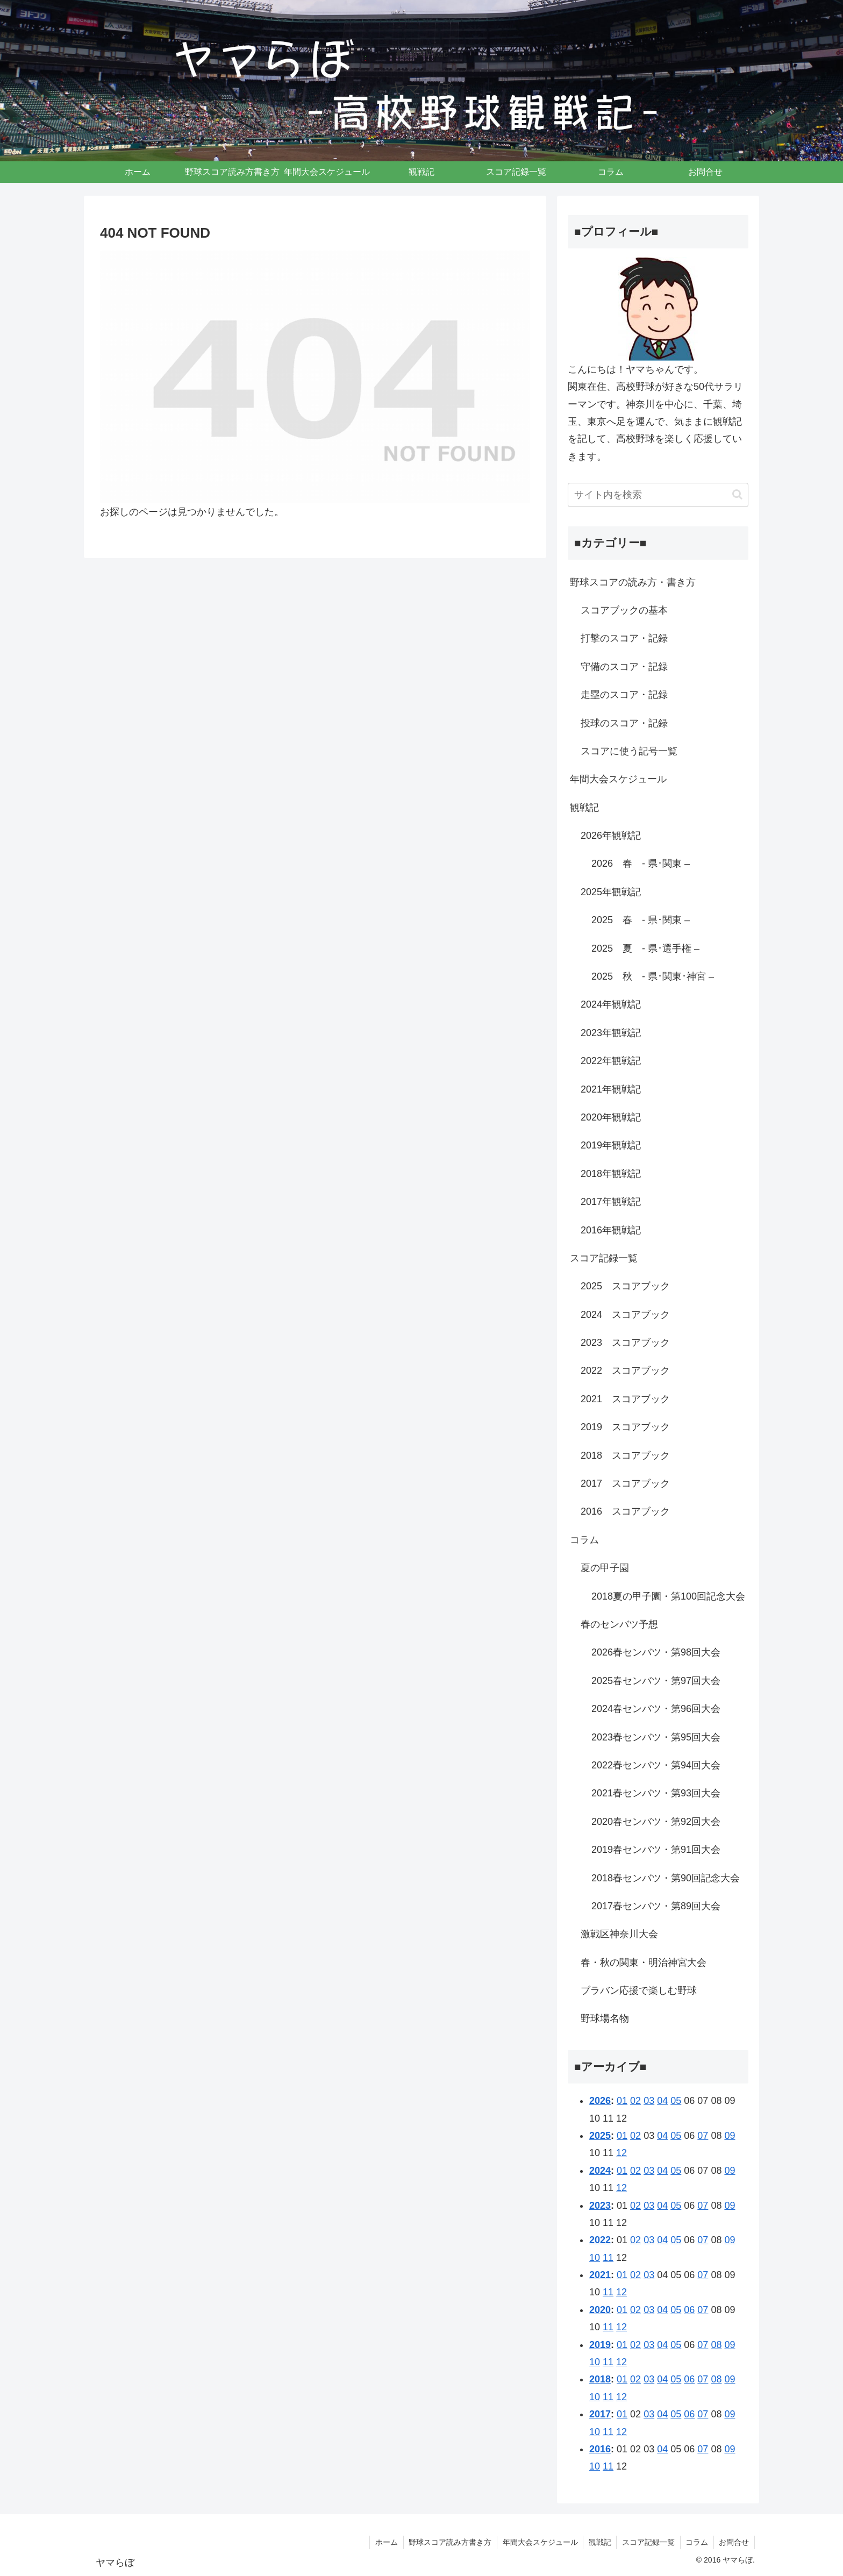 This screenshot has width=843, height=2576. I want to click on 06, so click(689, 2309).